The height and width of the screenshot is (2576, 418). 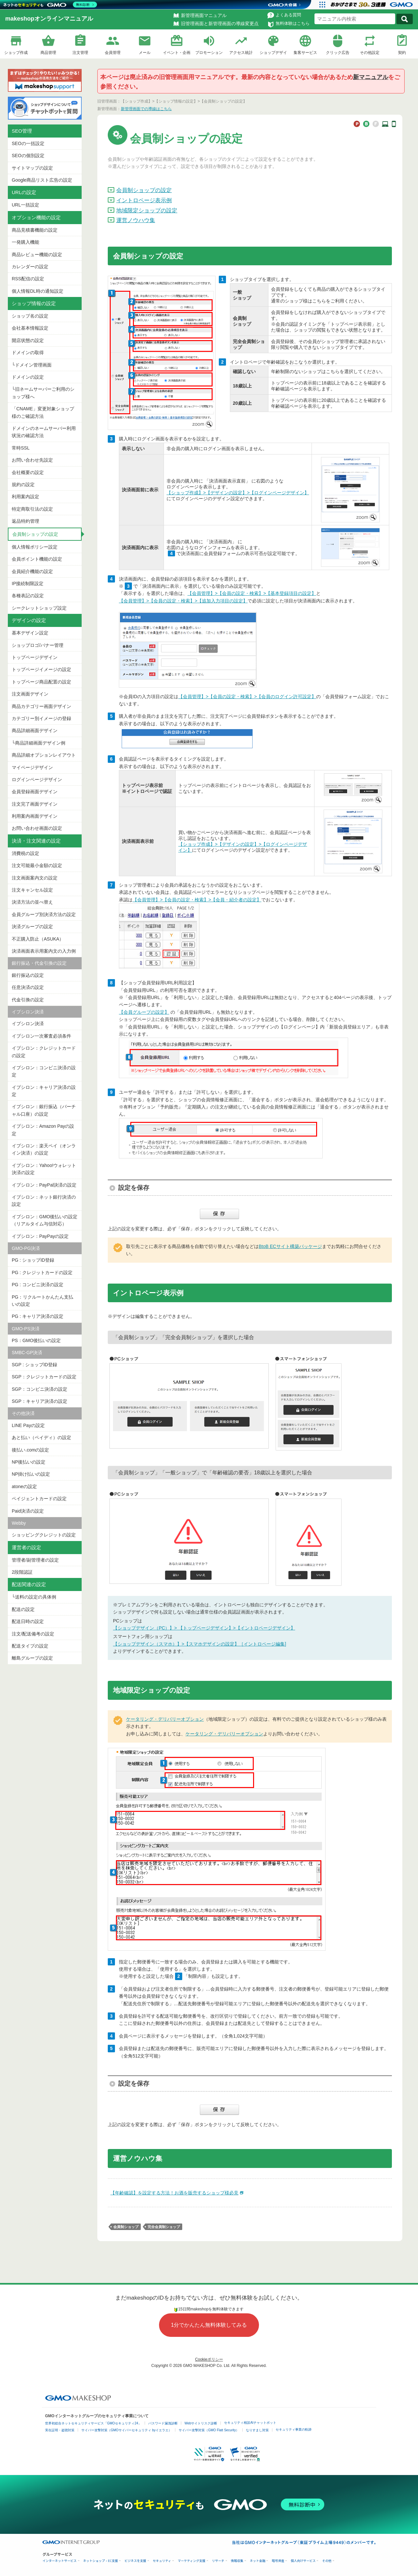 What do you see at coordinates (34, 657) in the screenshot?
I see `トップページデザイン` at bounding box center [34, 657].